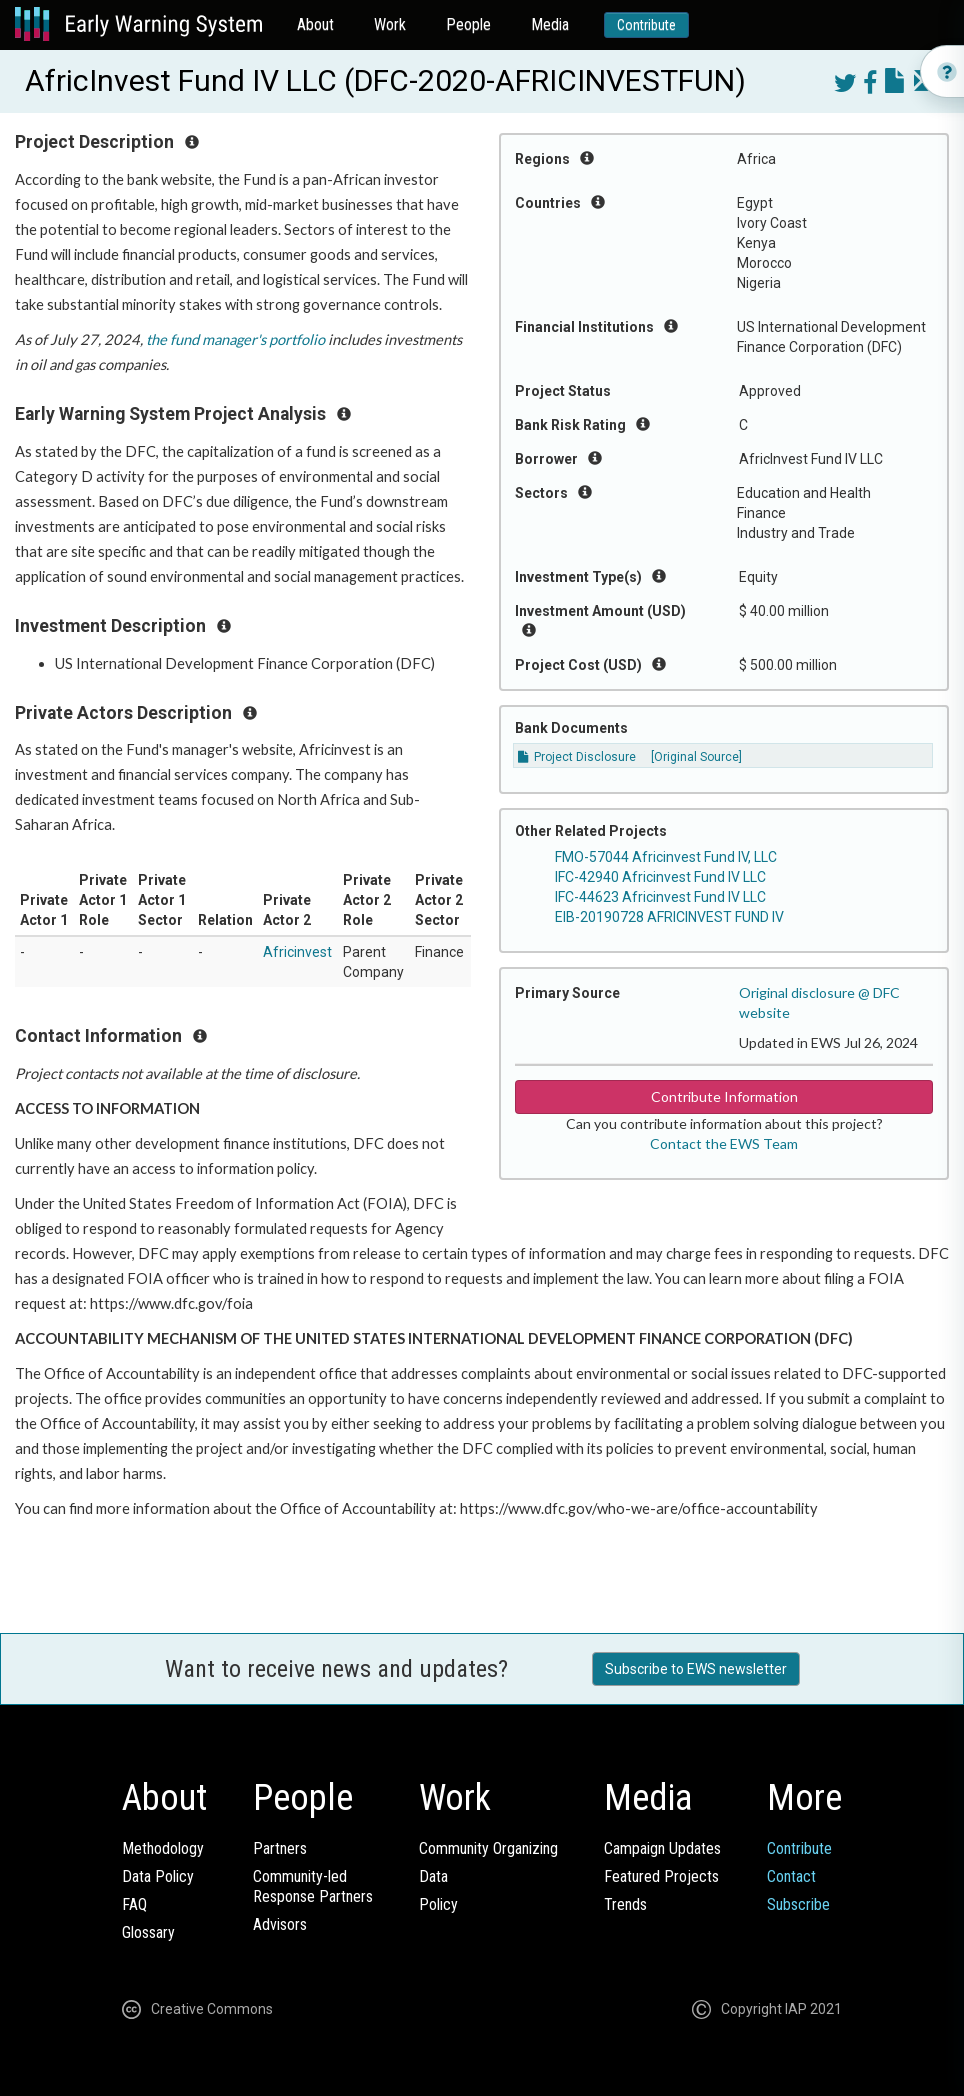  I want to click on Campaign Updates, so click(662, 1848).